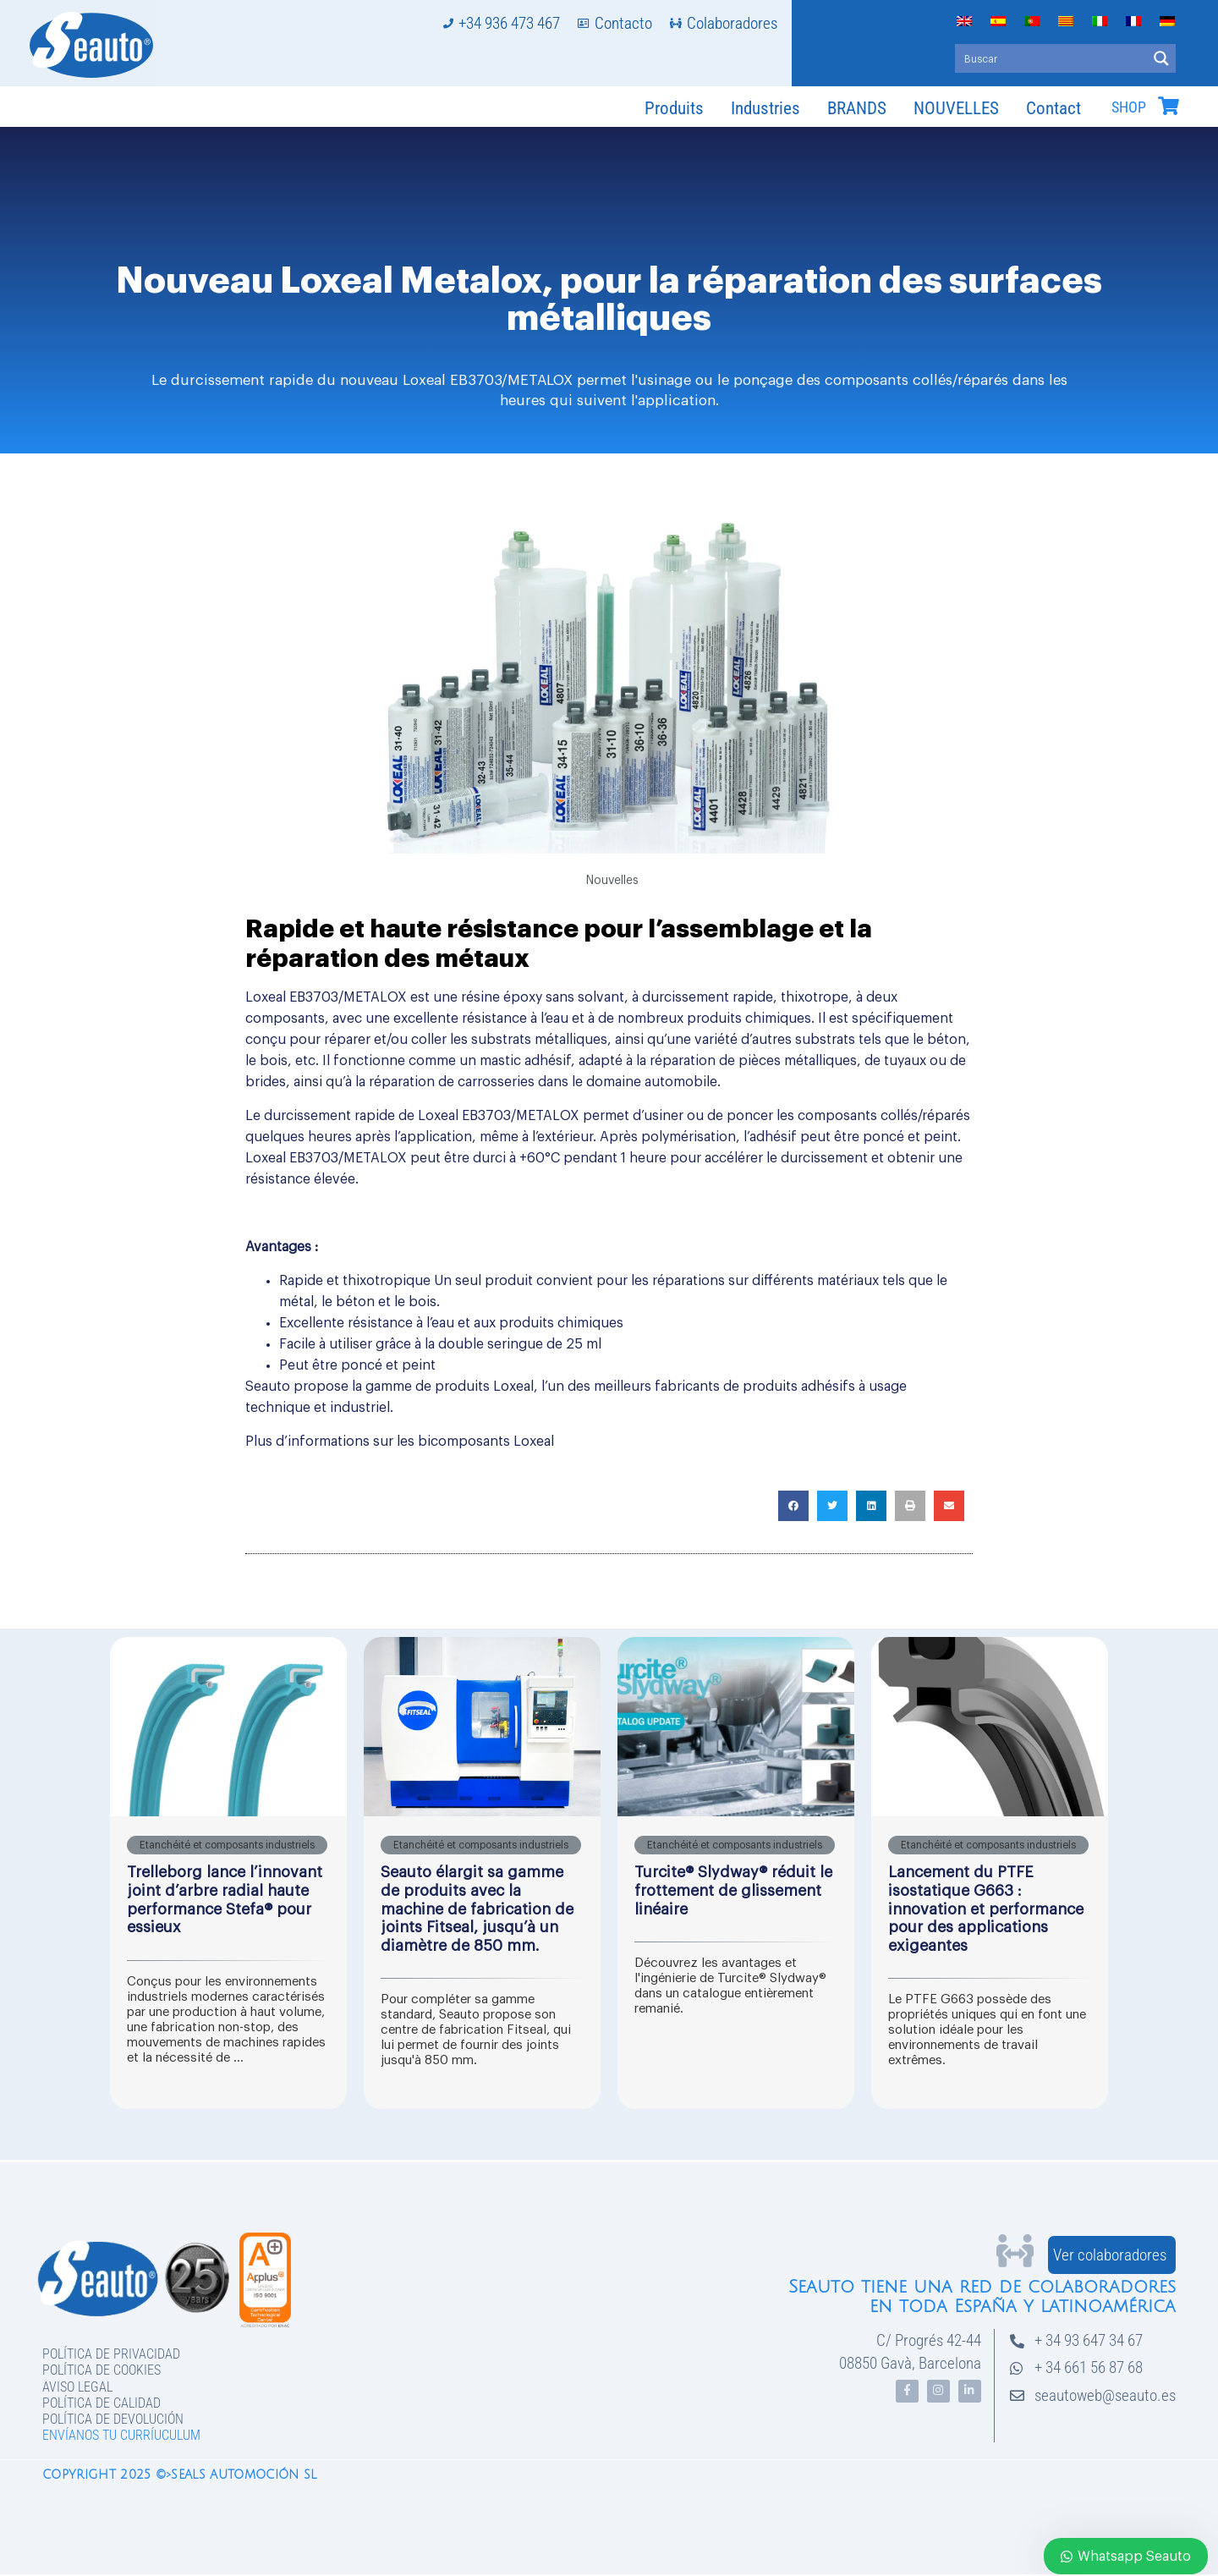 This screenshot has width=1218, height=2576. I want to click on Política de Calidad, so click(101, 2403).